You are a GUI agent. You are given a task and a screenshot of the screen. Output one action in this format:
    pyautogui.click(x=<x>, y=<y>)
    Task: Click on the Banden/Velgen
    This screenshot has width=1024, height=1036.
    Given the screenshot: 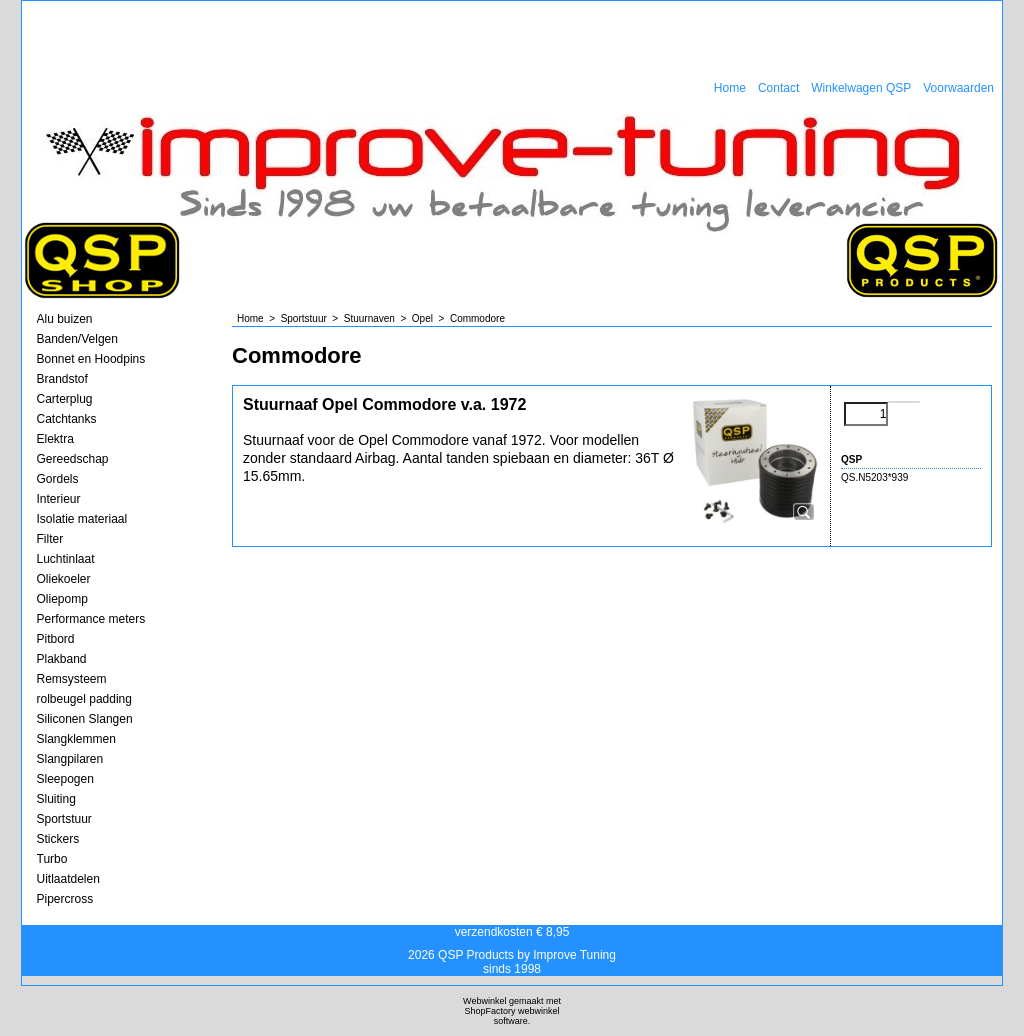 What is the action you would take?
    pyautogui.click(x=77, y=339)
    